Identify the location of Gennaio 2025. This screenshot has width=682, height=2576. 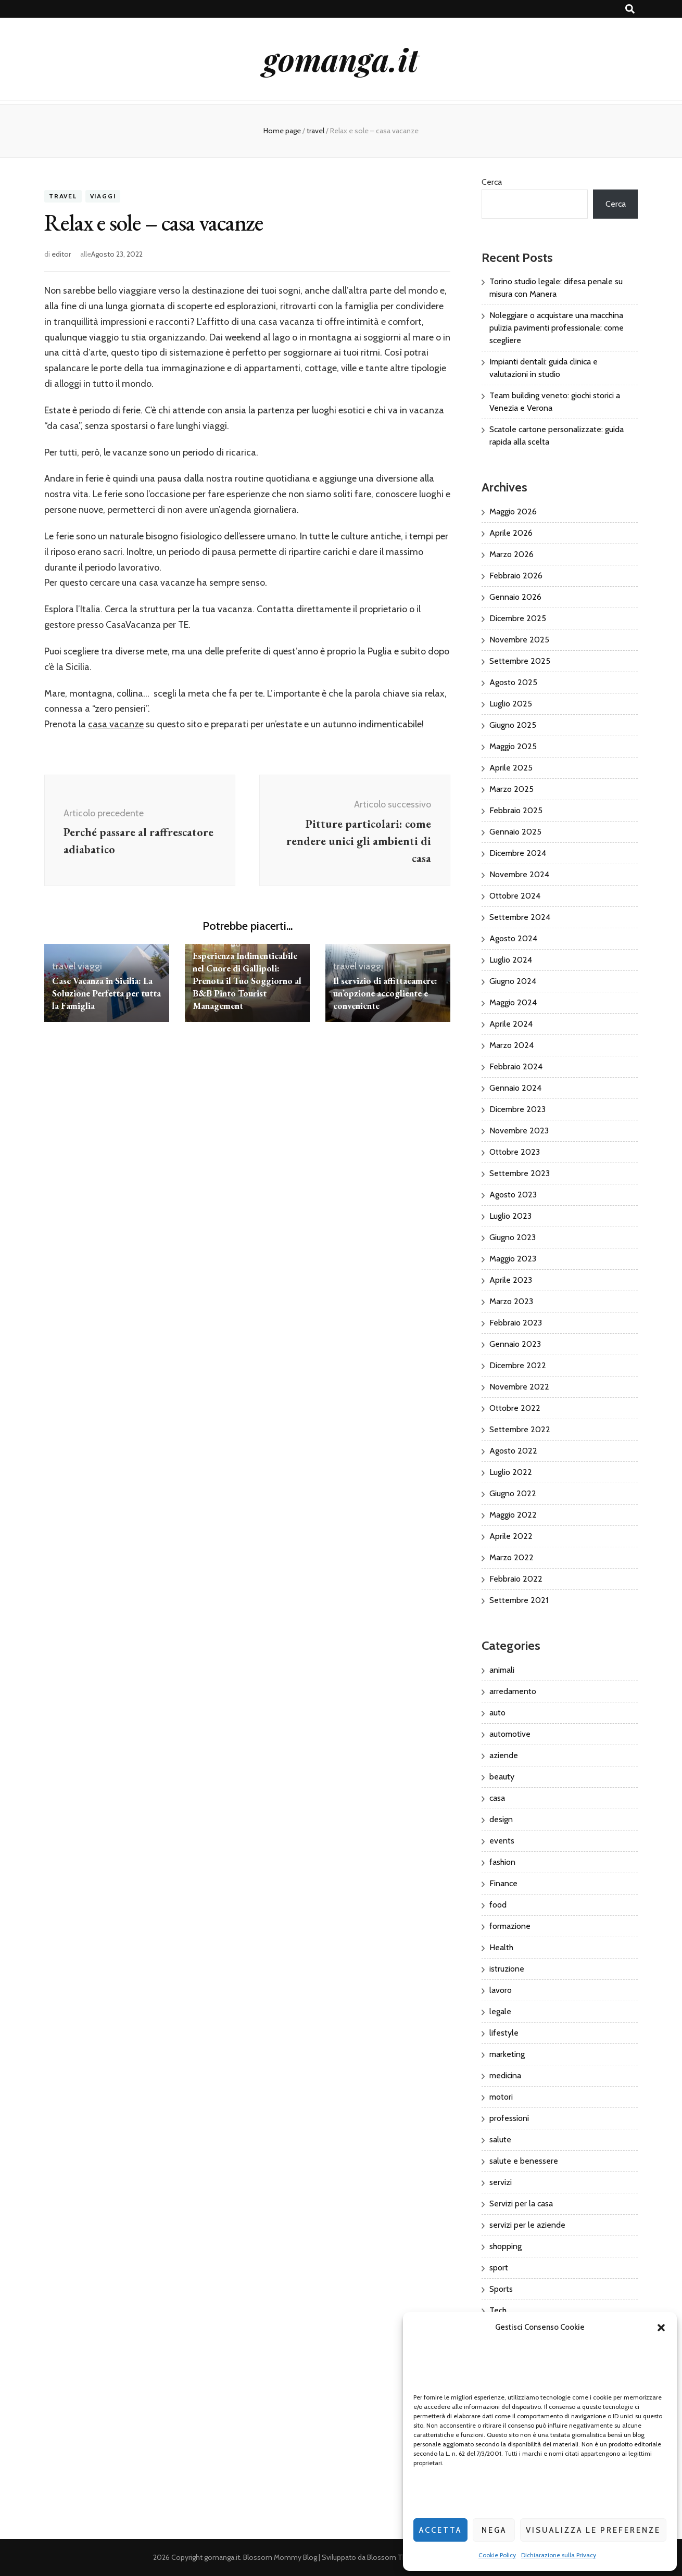
(515, 832).